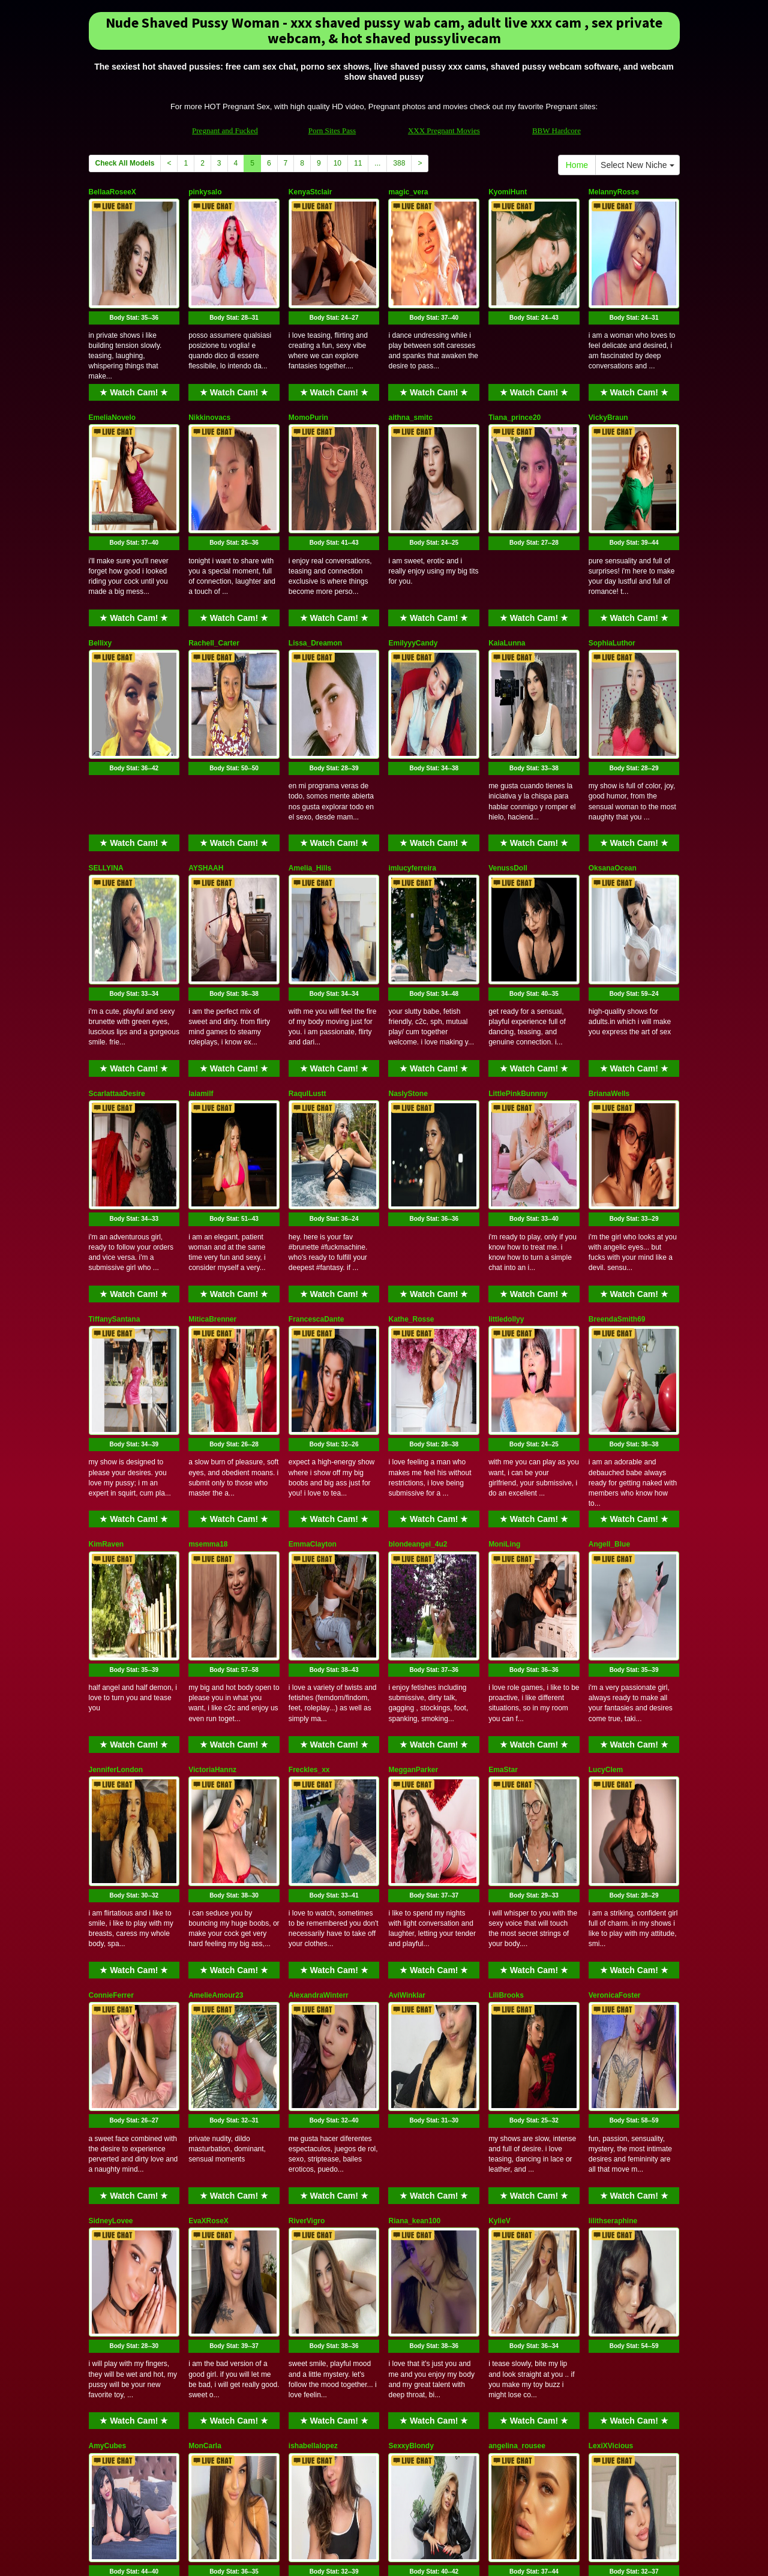  Describe the element at coordinates (379, 2558) in the screenshot. I see `Fetish Hits` at that location.